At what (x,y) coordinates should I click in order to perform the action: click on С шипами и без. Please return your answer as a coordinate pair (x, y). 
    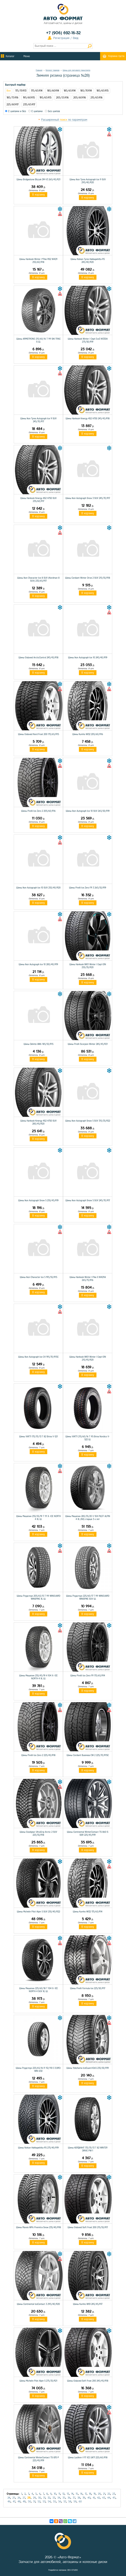
    Looking at the image, I should click on (15, 111).